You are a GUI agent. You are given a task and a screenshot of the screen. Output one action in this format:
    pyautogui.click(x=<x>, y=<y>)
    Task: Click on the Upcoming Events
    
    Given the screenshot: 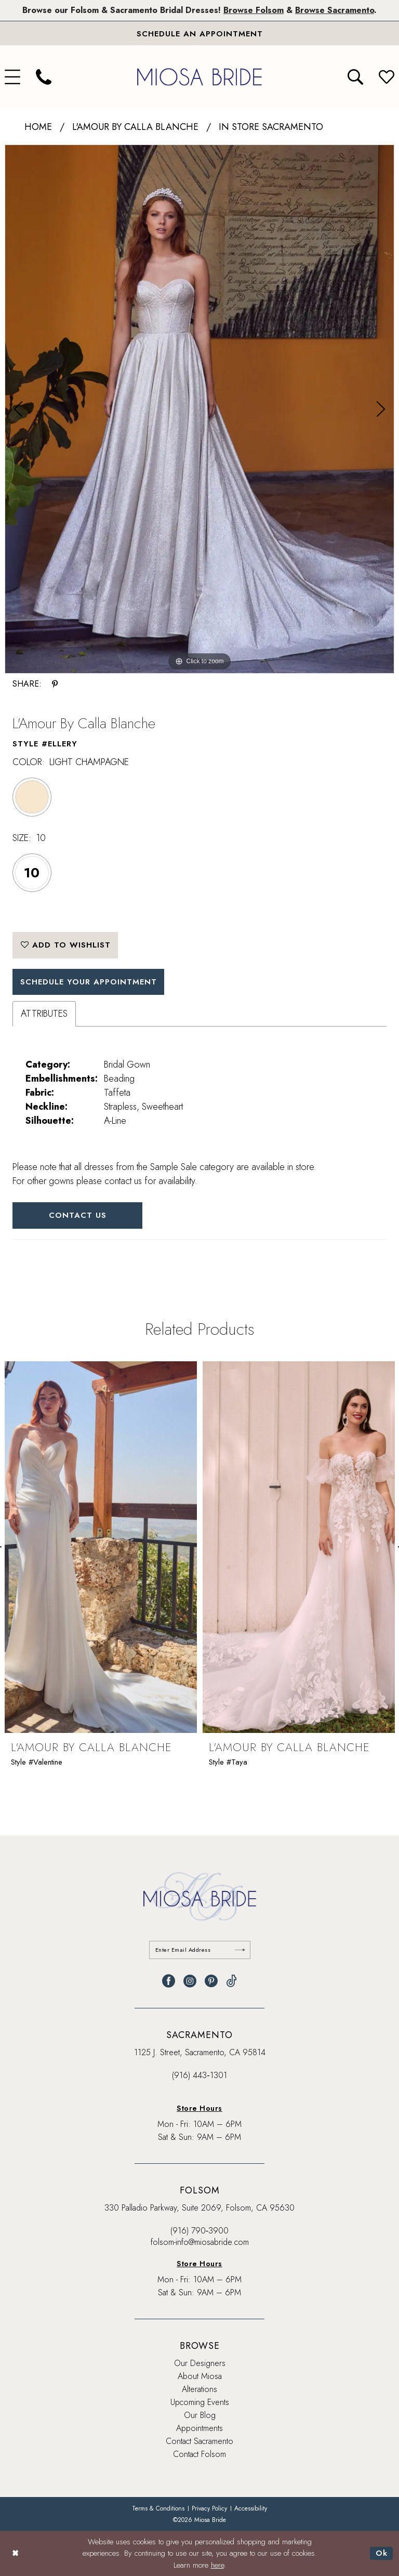 What is the action you would take?
    pyautogui.click(x=199, y=2402)
    